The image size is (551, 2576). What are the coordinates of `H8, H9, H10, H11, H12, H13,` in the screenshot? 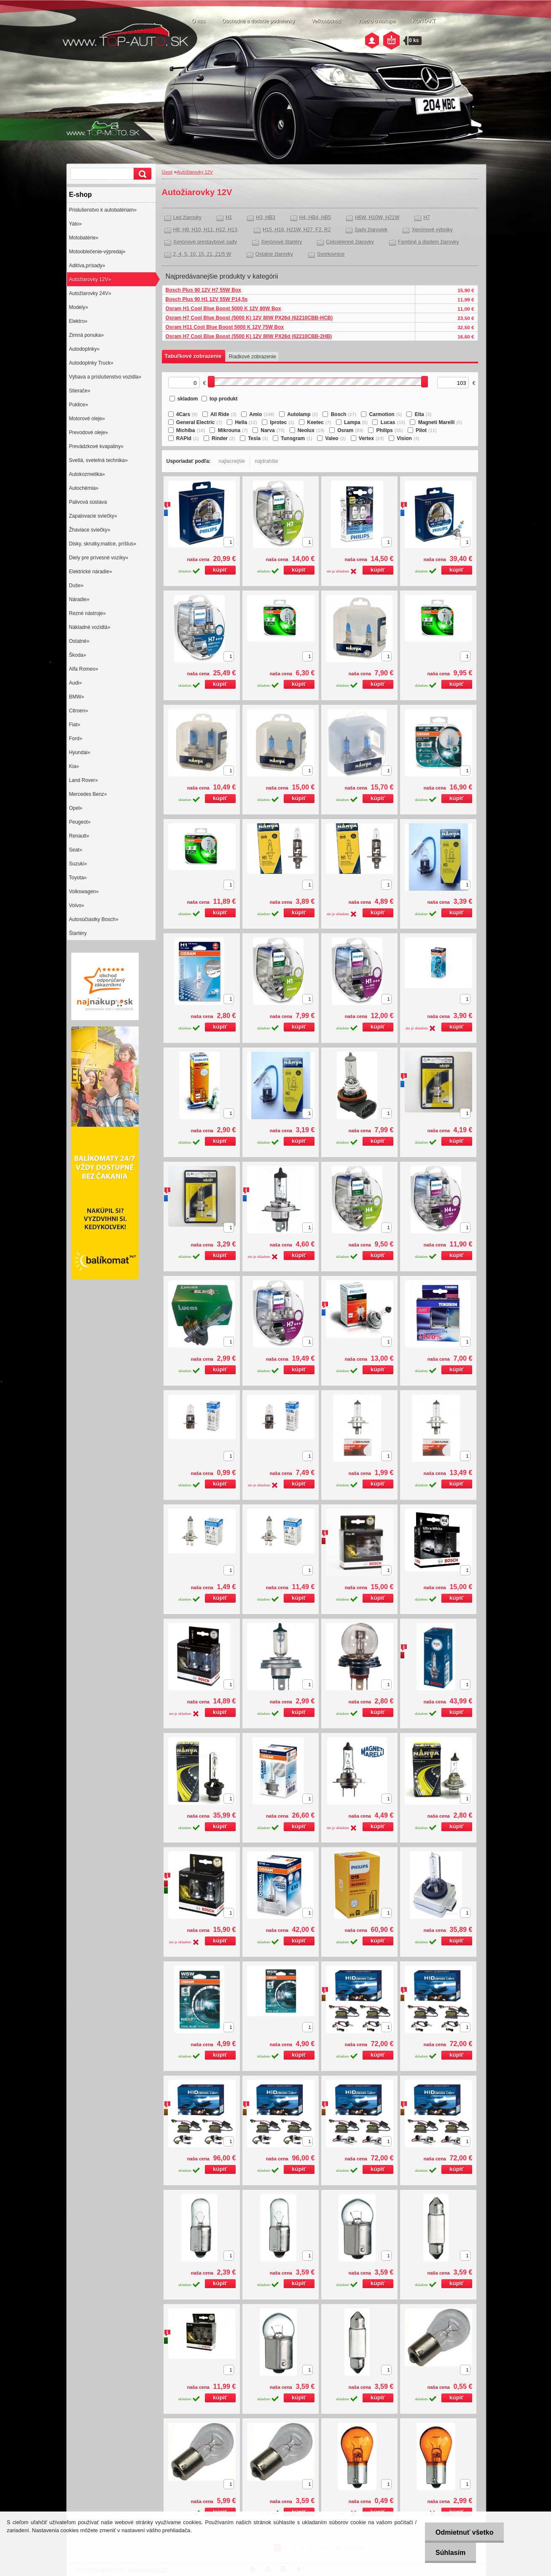 It's located at (206, 230).